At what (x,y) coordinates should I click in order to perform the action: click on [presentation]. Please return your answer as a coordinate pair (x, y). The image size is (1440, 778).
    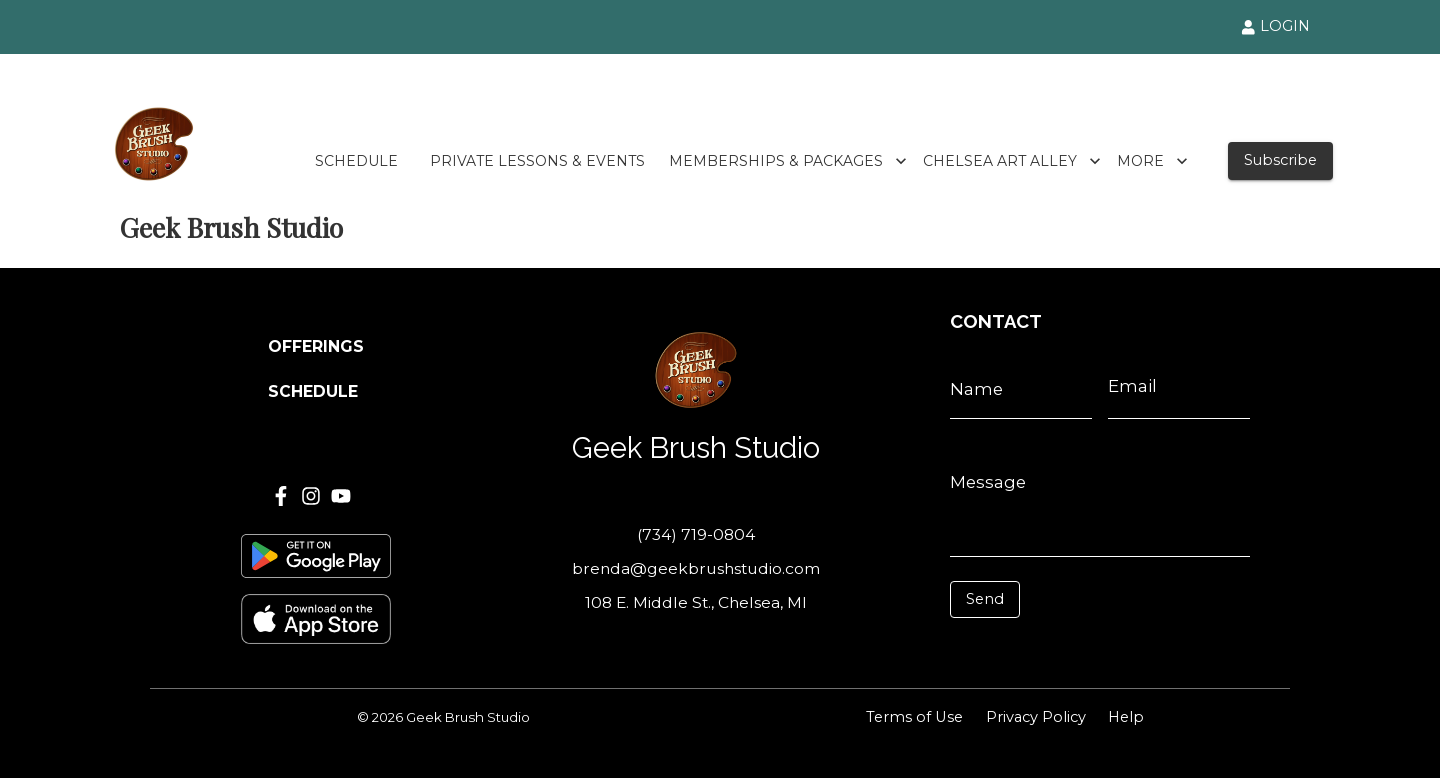
    Looking at the image, I should click on (1039, 648).